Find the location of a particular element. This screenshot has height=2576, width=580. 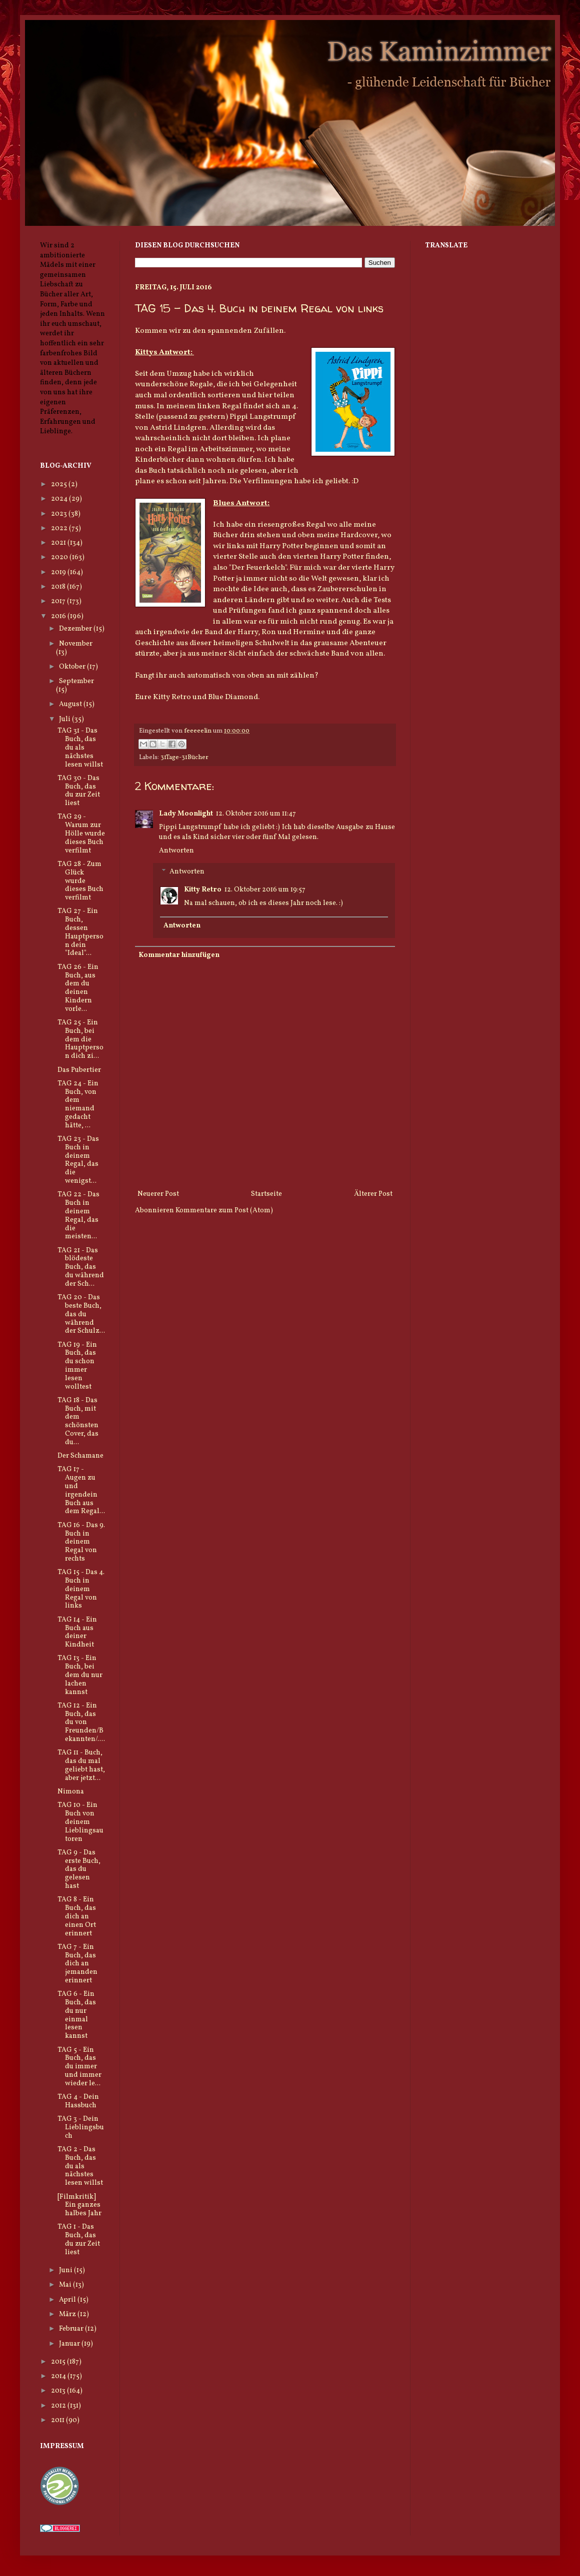

Der Schamane is located at coordinates (81, 1456).